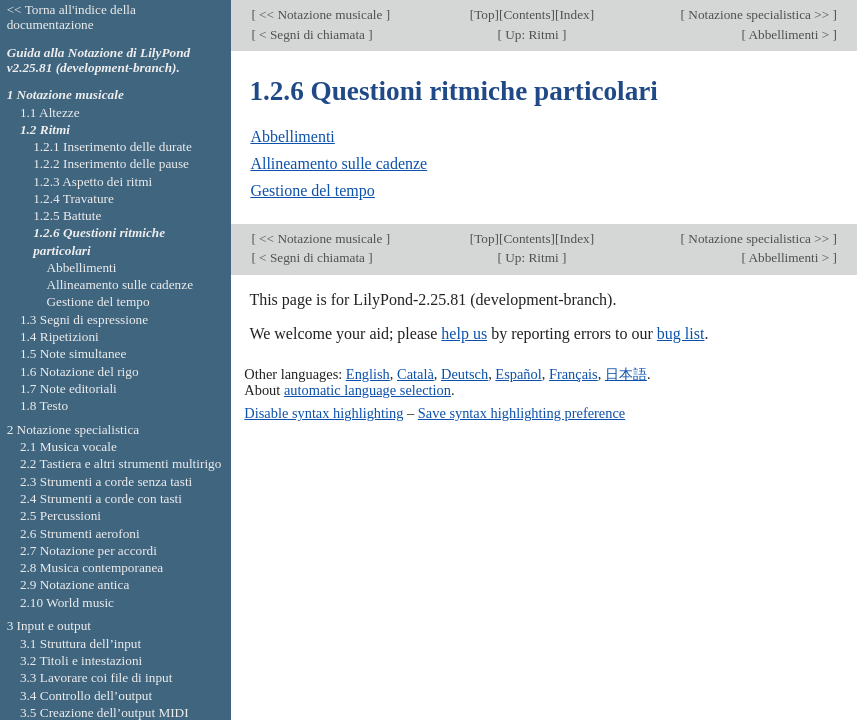 Image resolution: width=857 pixels, height=720 pixels. I want to click on 3.2 Titoli e intestazioni, so click(81, 660).